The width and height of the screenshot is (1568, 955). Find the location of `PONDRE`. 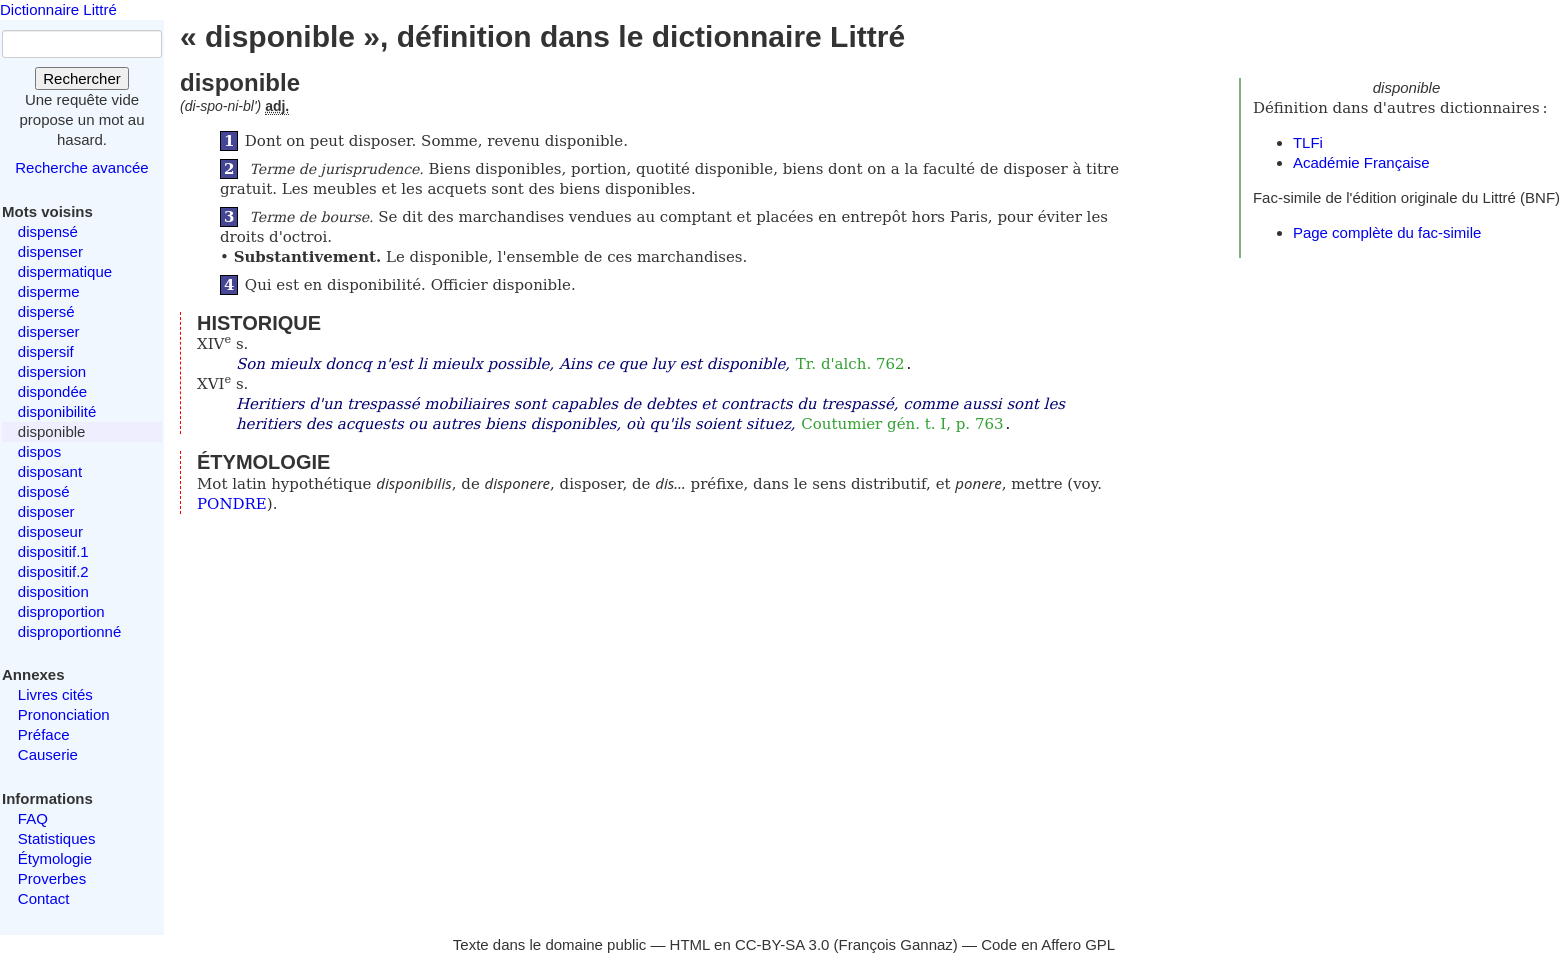

PONDRE is located at coordinates (232, 504).